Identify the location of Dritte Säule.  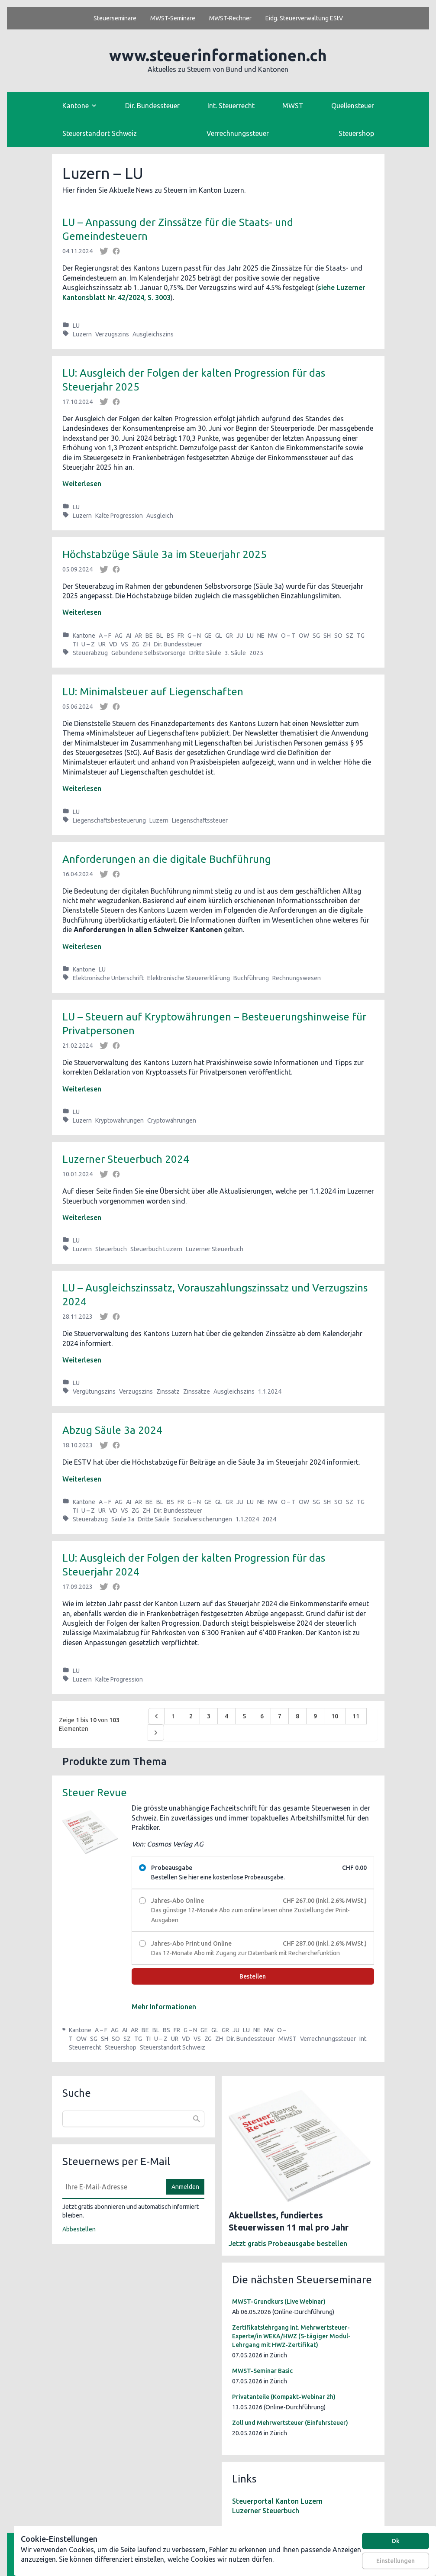
(205, 652).